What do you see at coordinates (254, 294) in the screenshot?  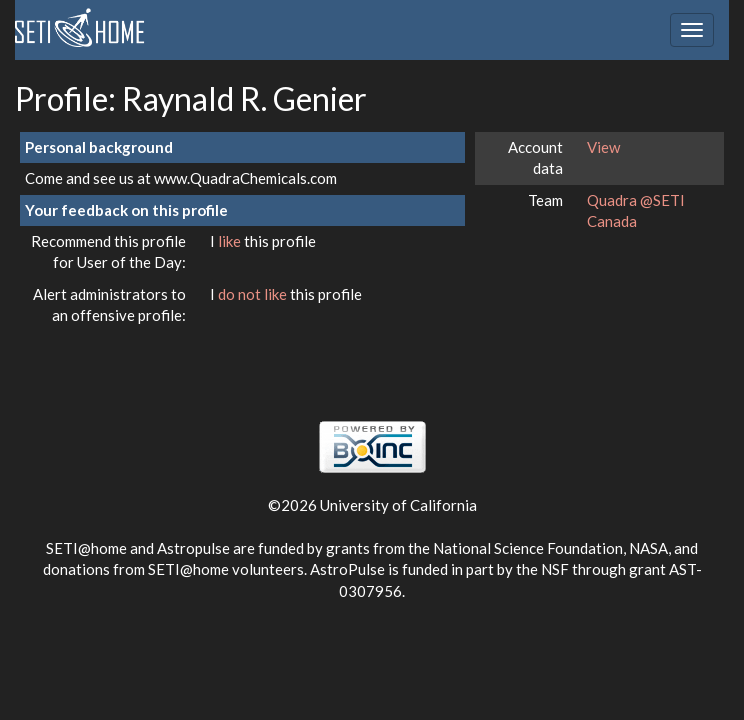 I see `do not like` at bounding box center [254, 294].